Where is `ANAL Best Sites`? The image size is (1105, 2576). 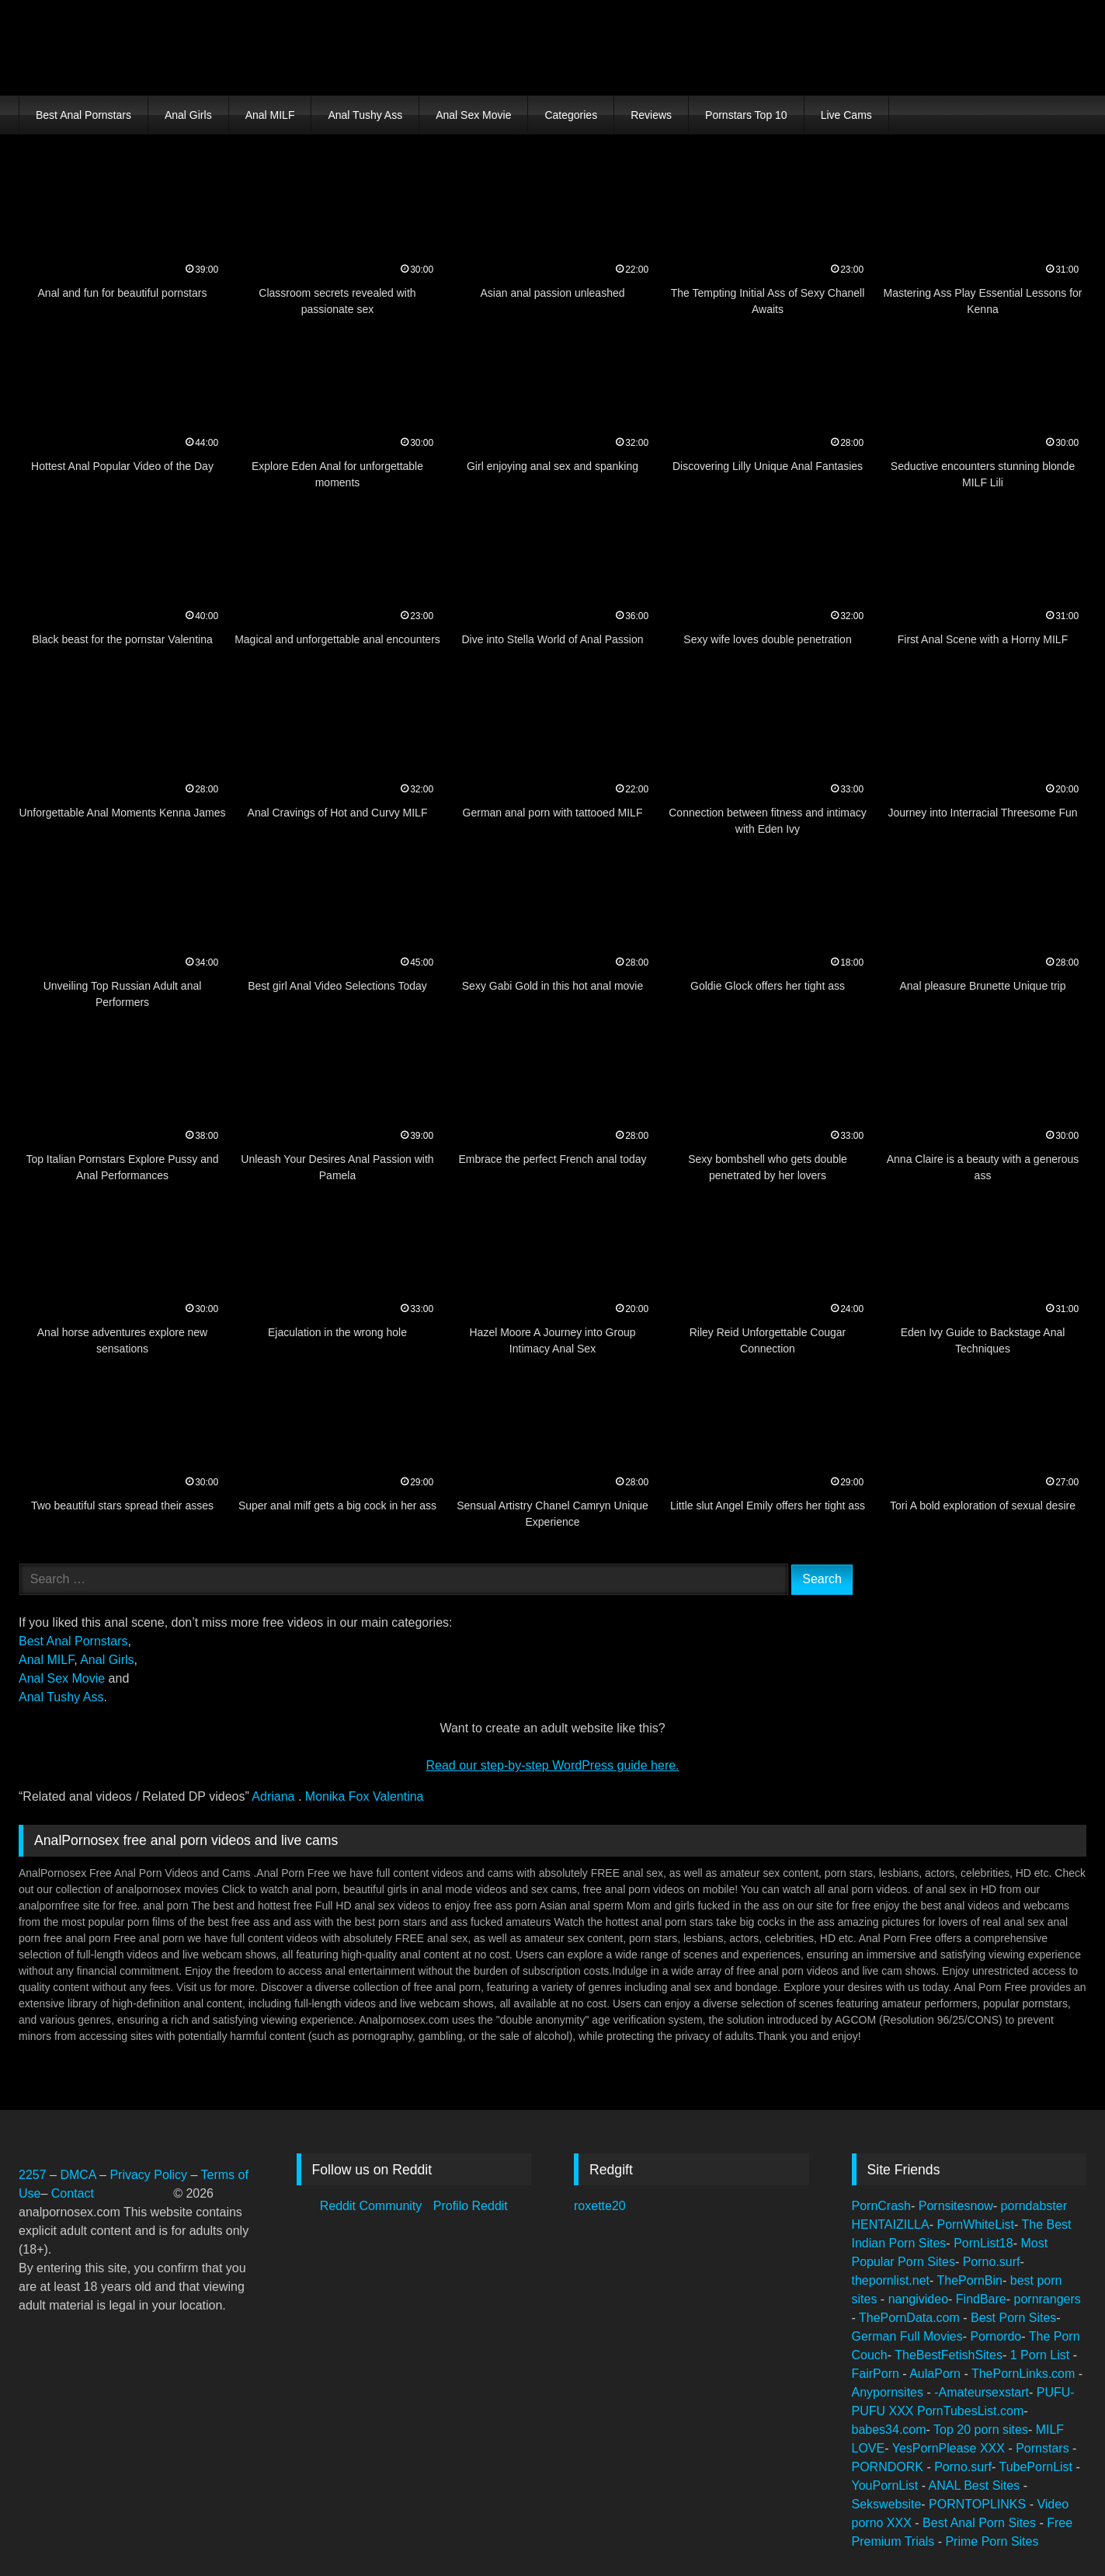
ANAL Best Sites is located at coordinates (976, 2485).